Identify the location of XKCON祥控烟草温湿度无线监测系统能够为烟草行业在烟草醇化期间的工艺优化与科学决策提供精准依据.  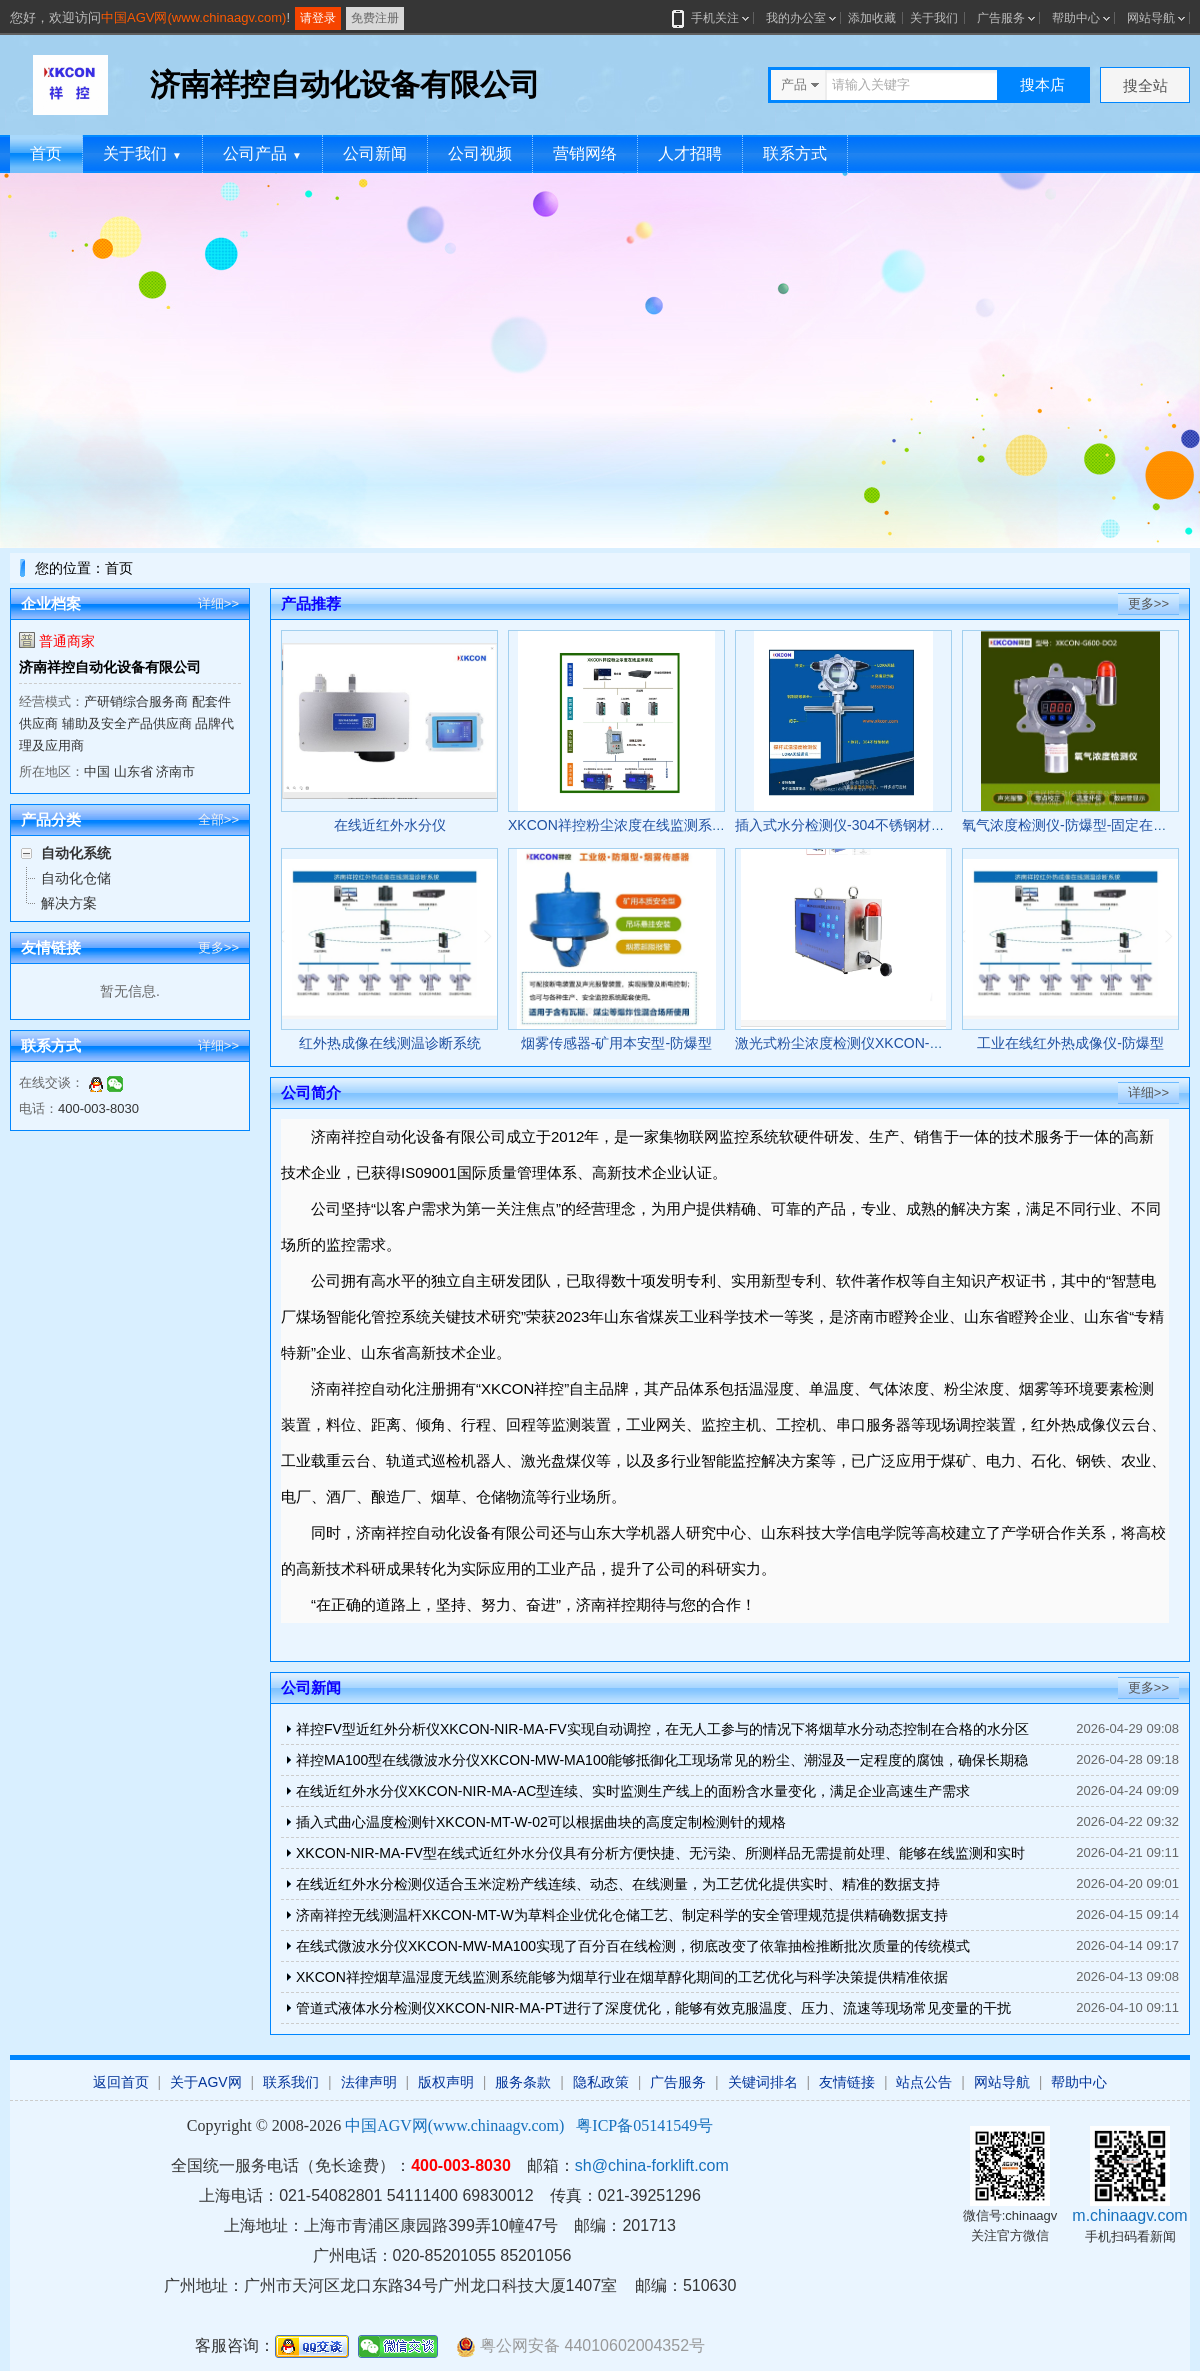
(622, 1977).